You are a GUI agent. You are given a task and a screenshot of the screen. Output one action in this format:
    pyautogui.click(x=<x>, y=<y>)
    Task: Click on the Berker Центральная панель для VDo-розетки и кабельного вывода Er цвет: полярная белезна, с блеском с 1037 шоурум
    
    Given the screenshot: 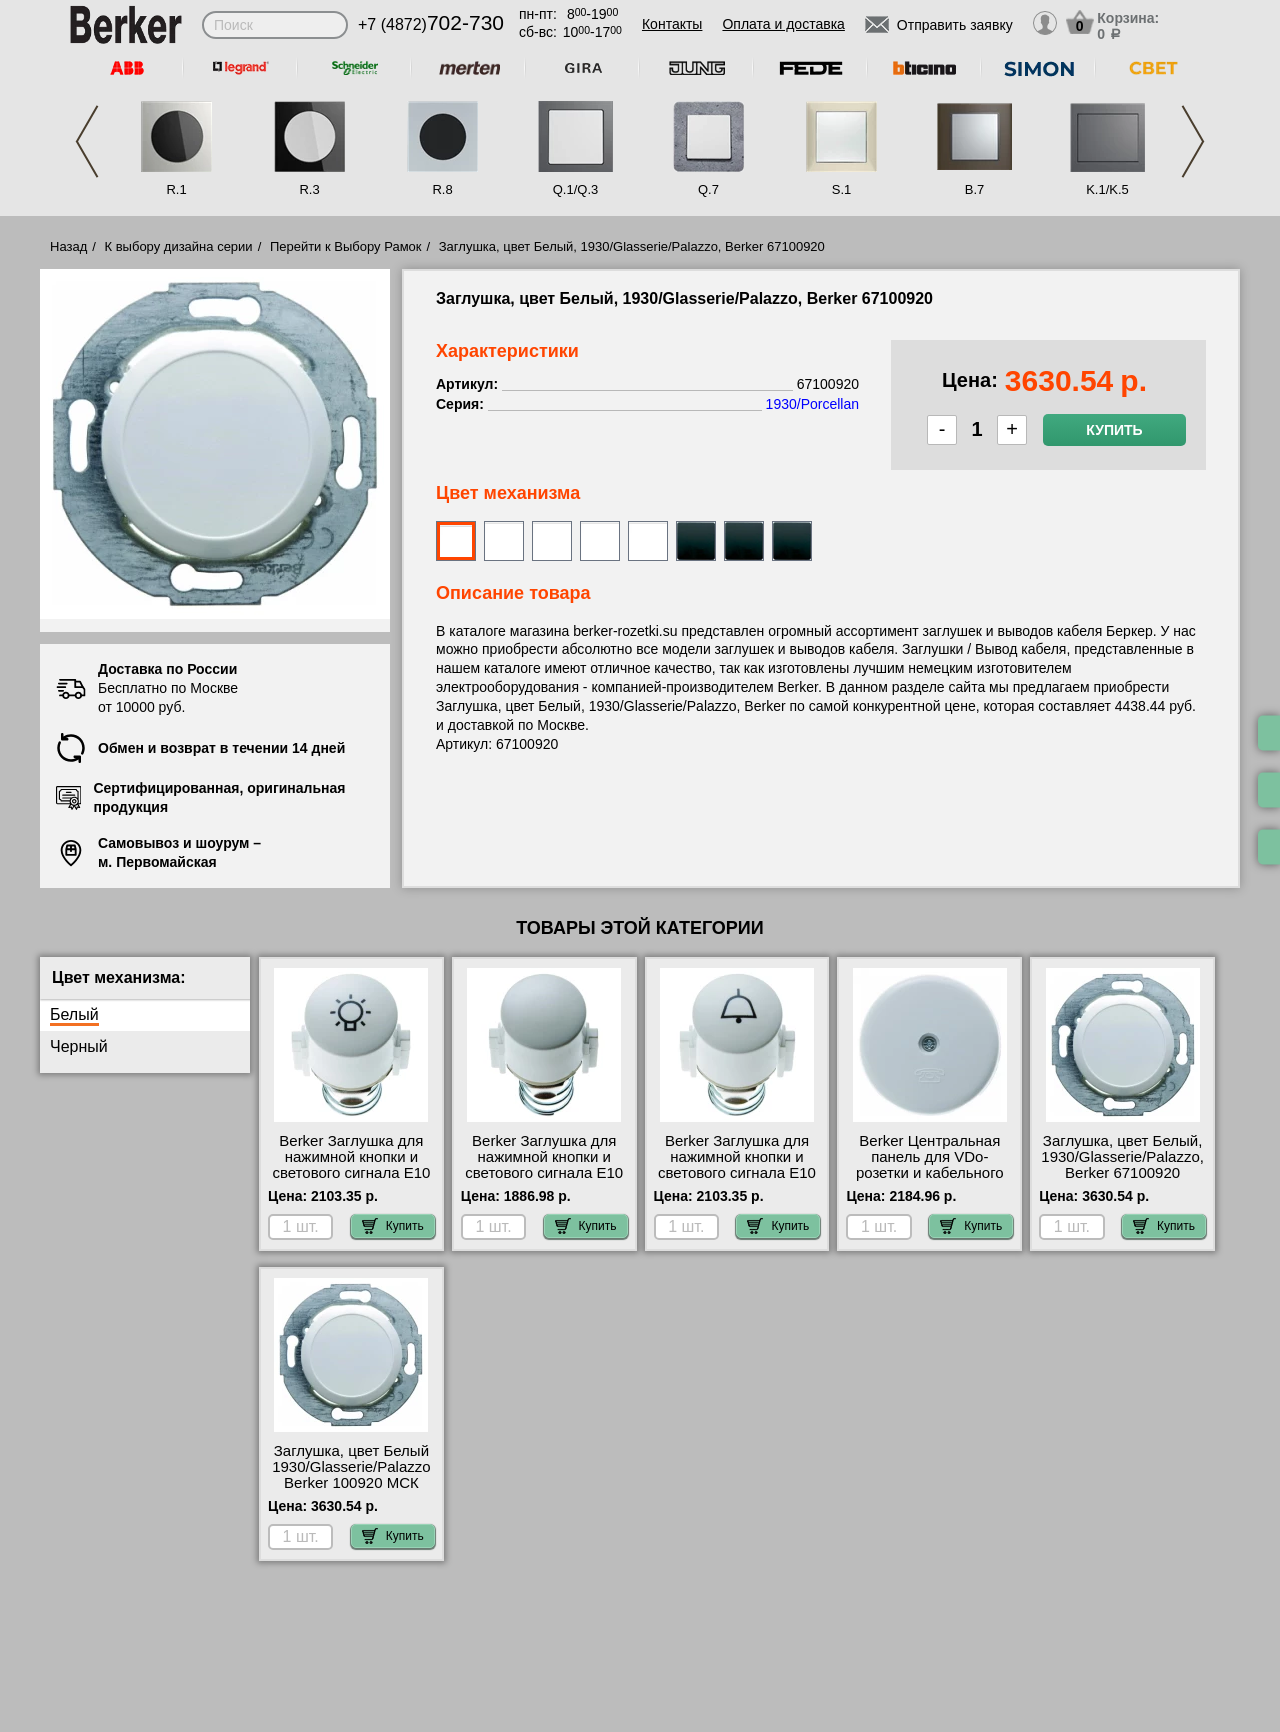 What is the action you would take?
    pyautogui.click(x=929, y=1181)
    